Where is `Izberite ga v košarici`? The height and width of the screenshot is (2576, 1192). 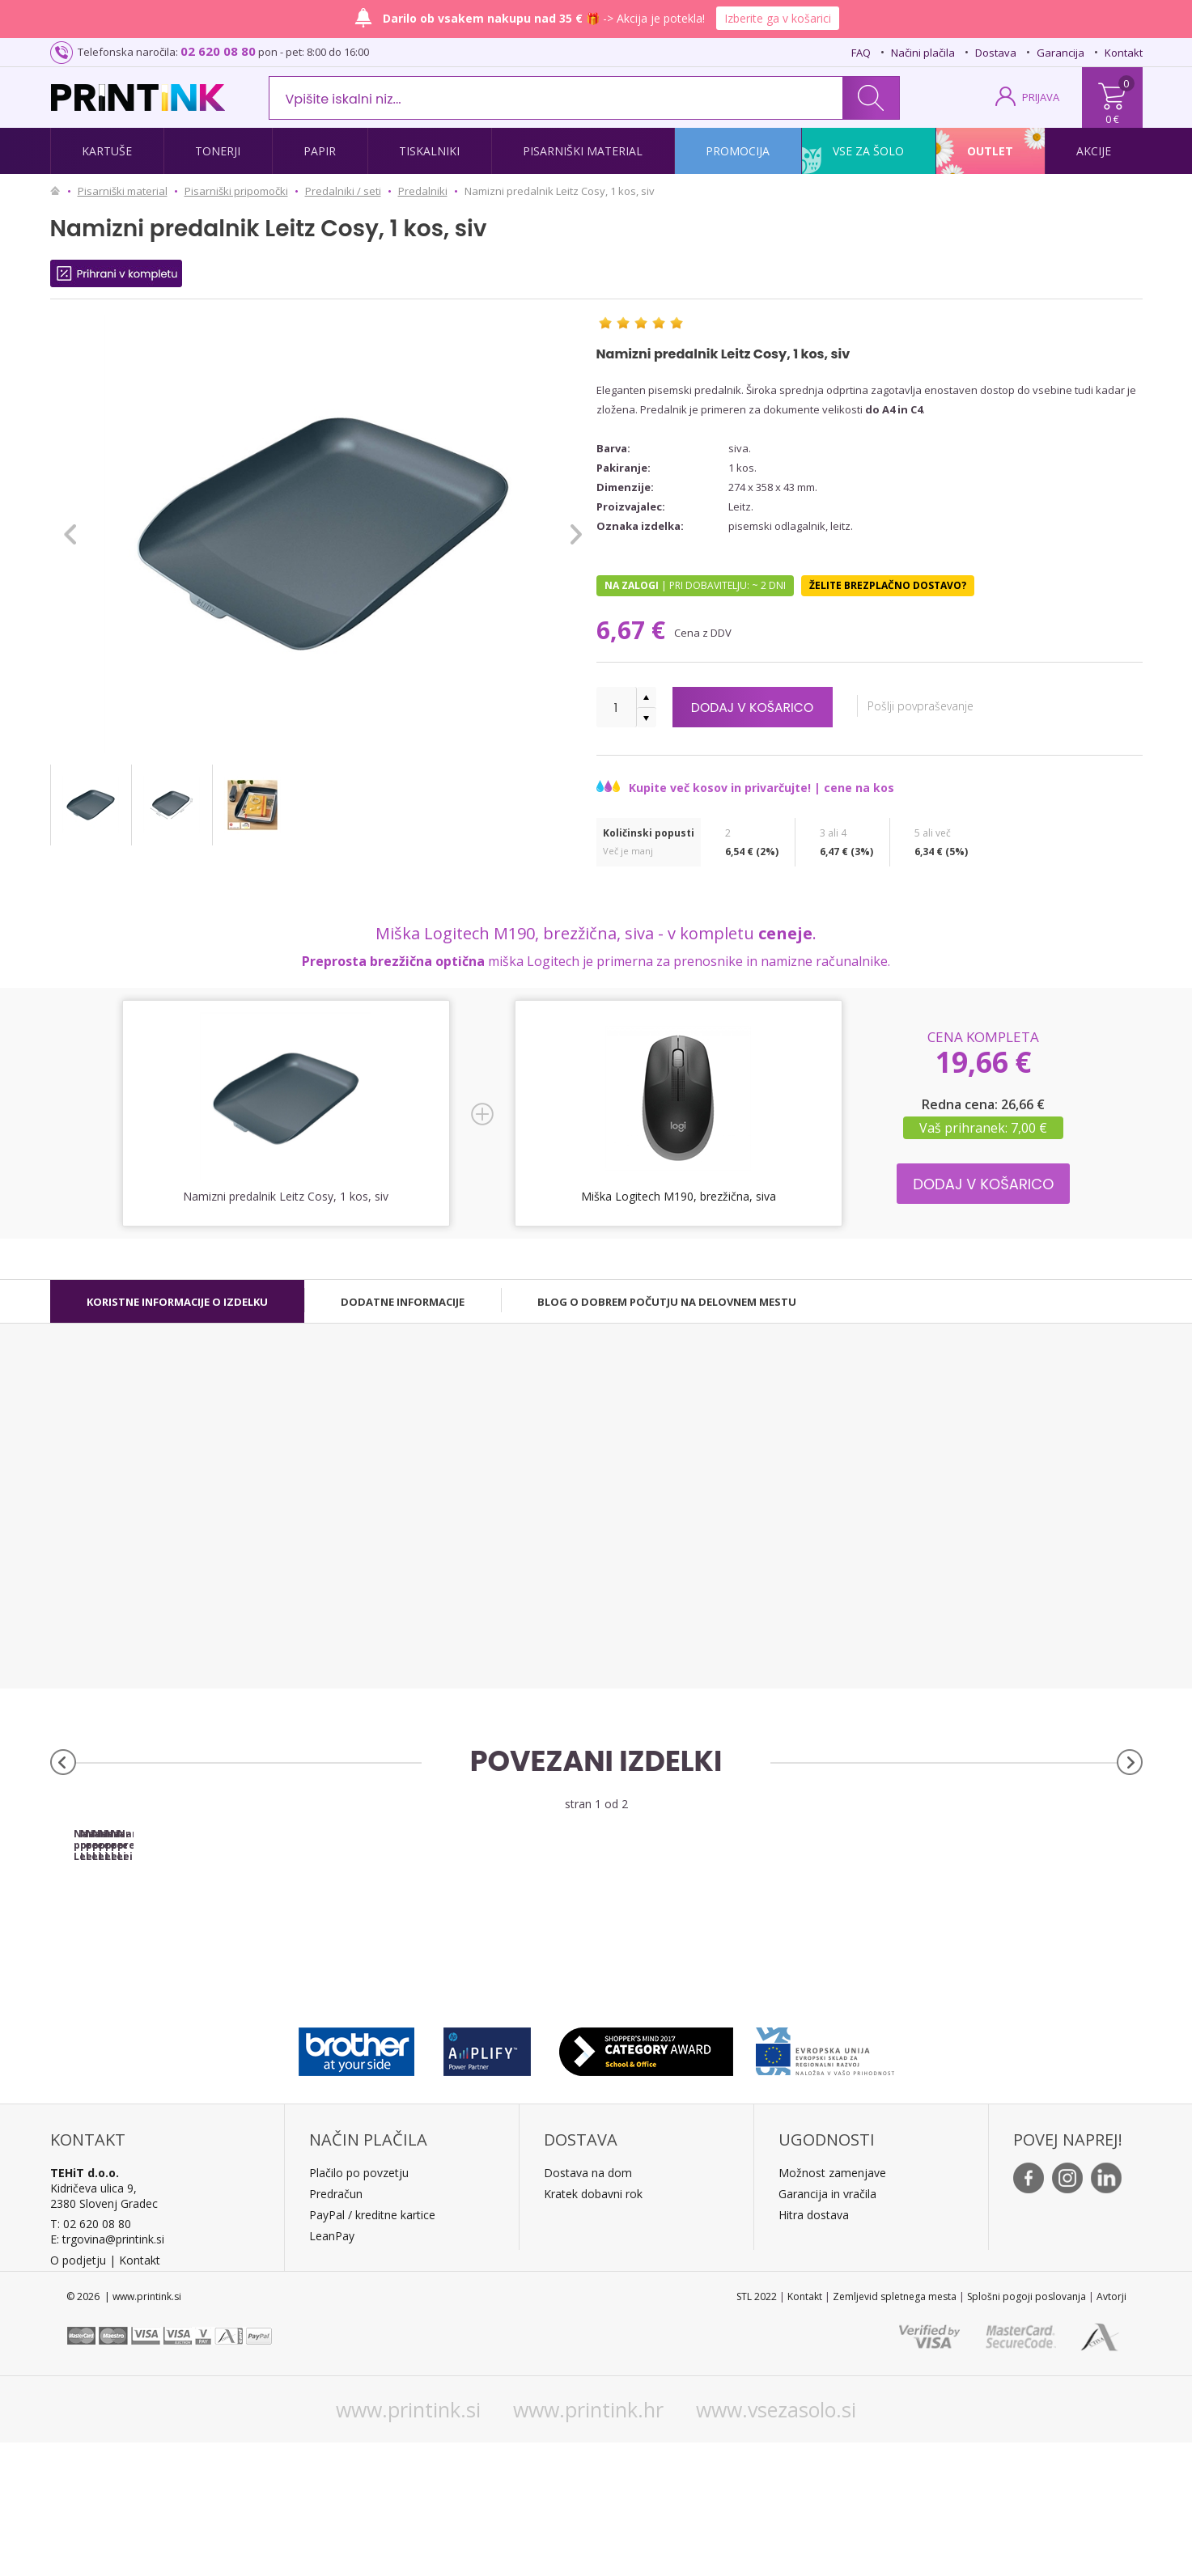 Izberite ga v košarici is located at coordinates (777, 18).